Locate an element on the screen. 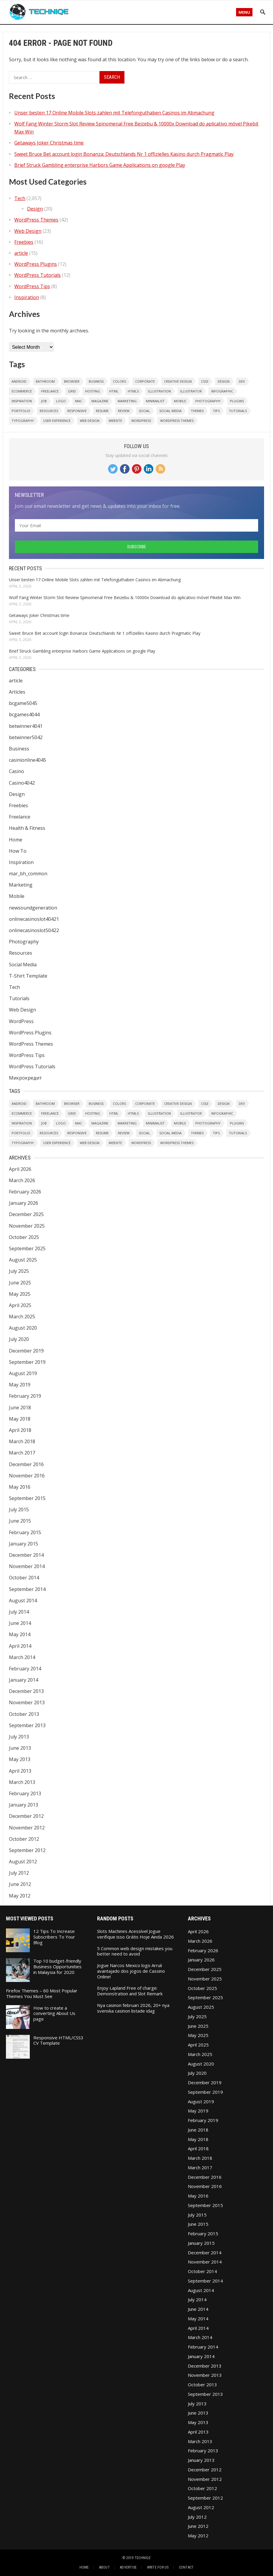 Image resolution: width=273 pixels, height=2576 pixels. July 2013 is located at coordinates (19, 1736).